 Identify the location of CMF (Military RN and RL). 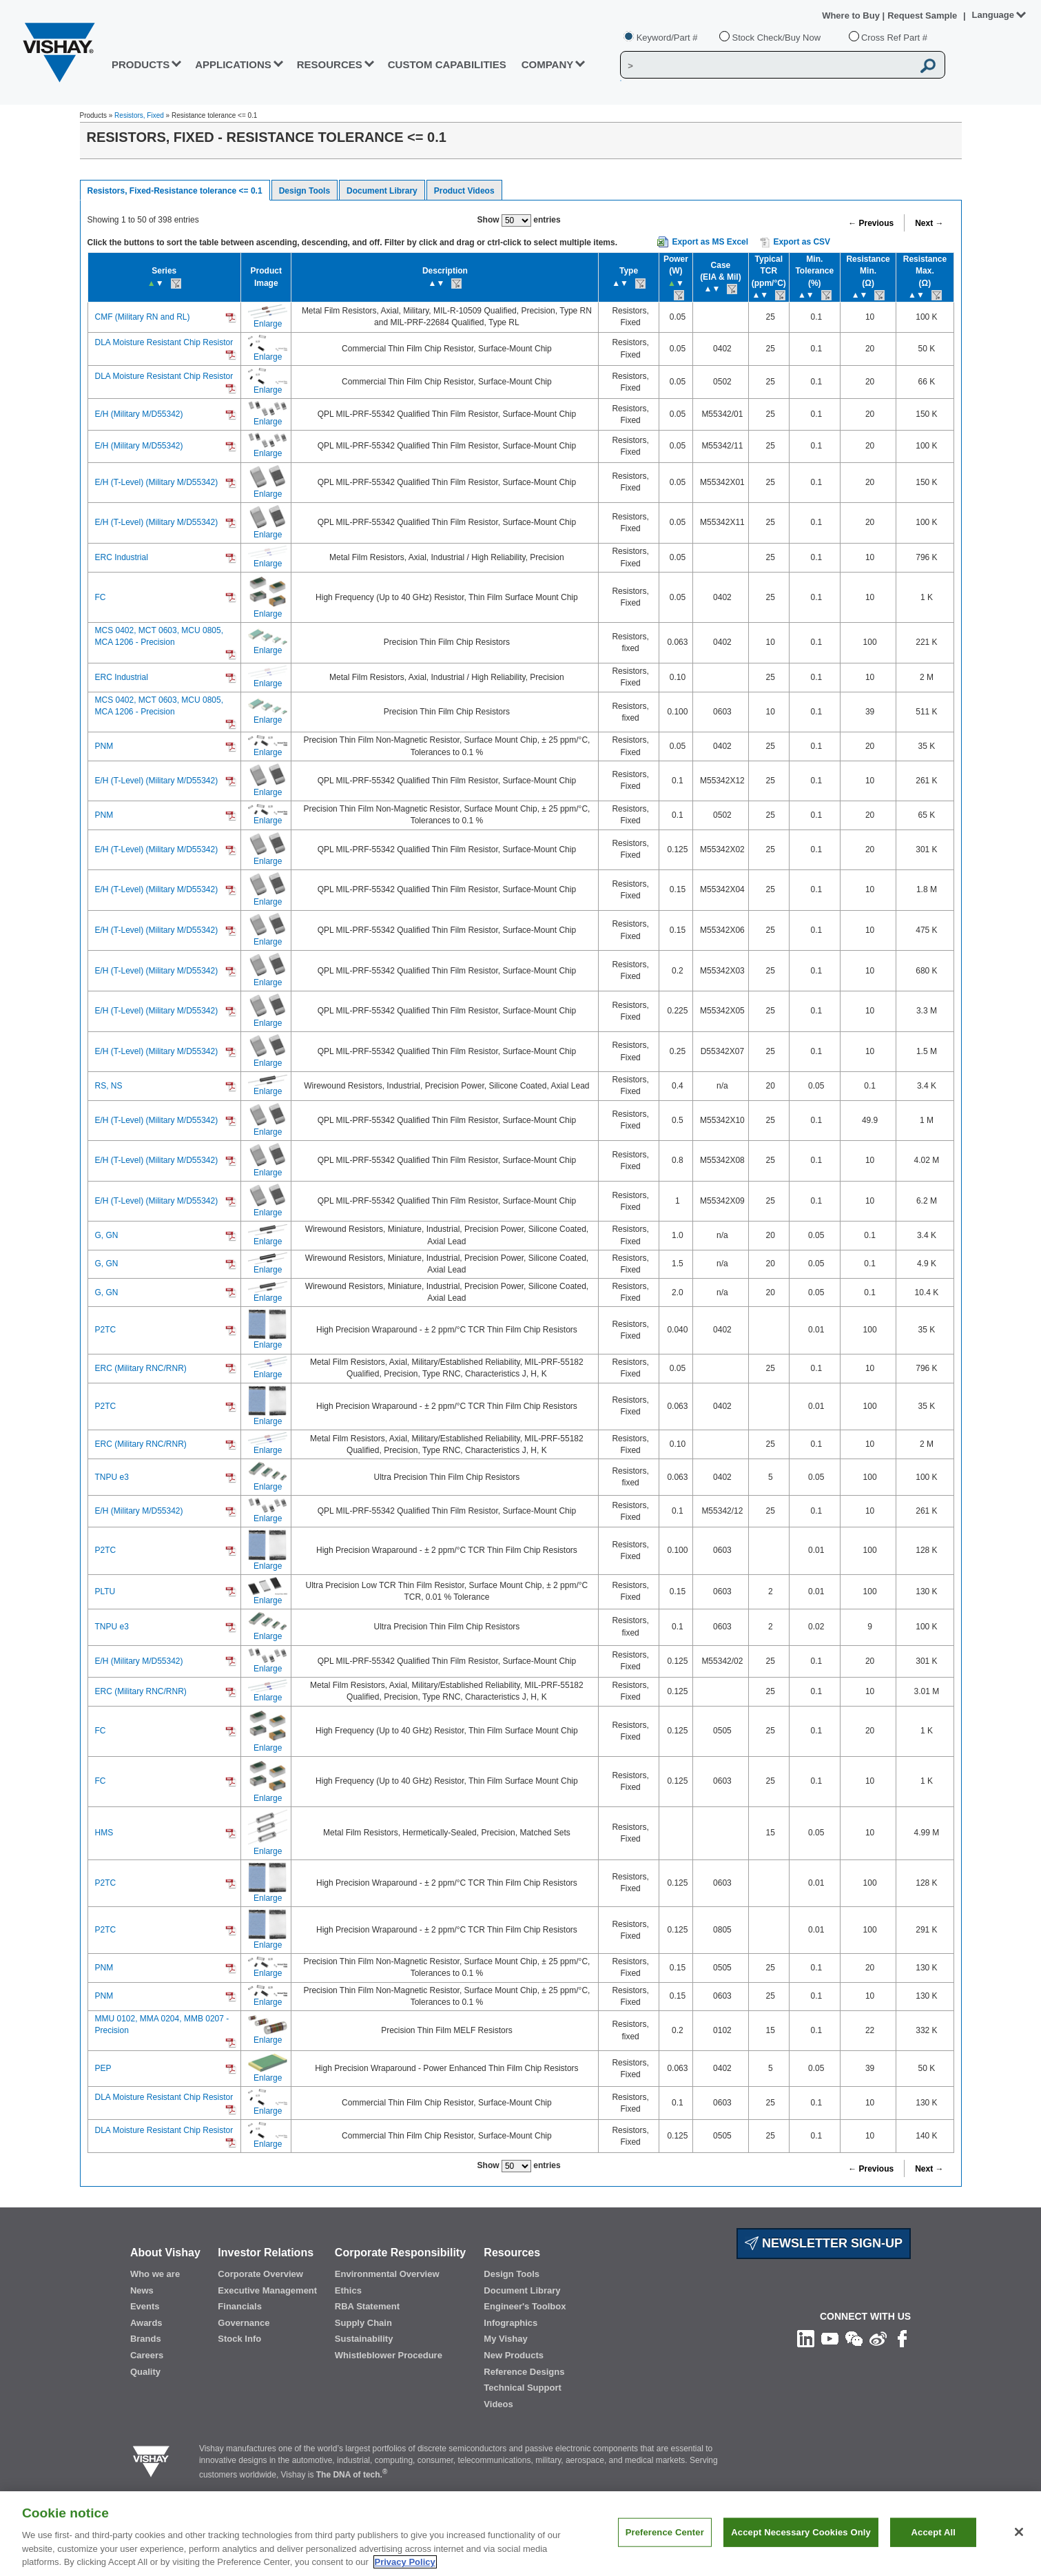
(142, 317).